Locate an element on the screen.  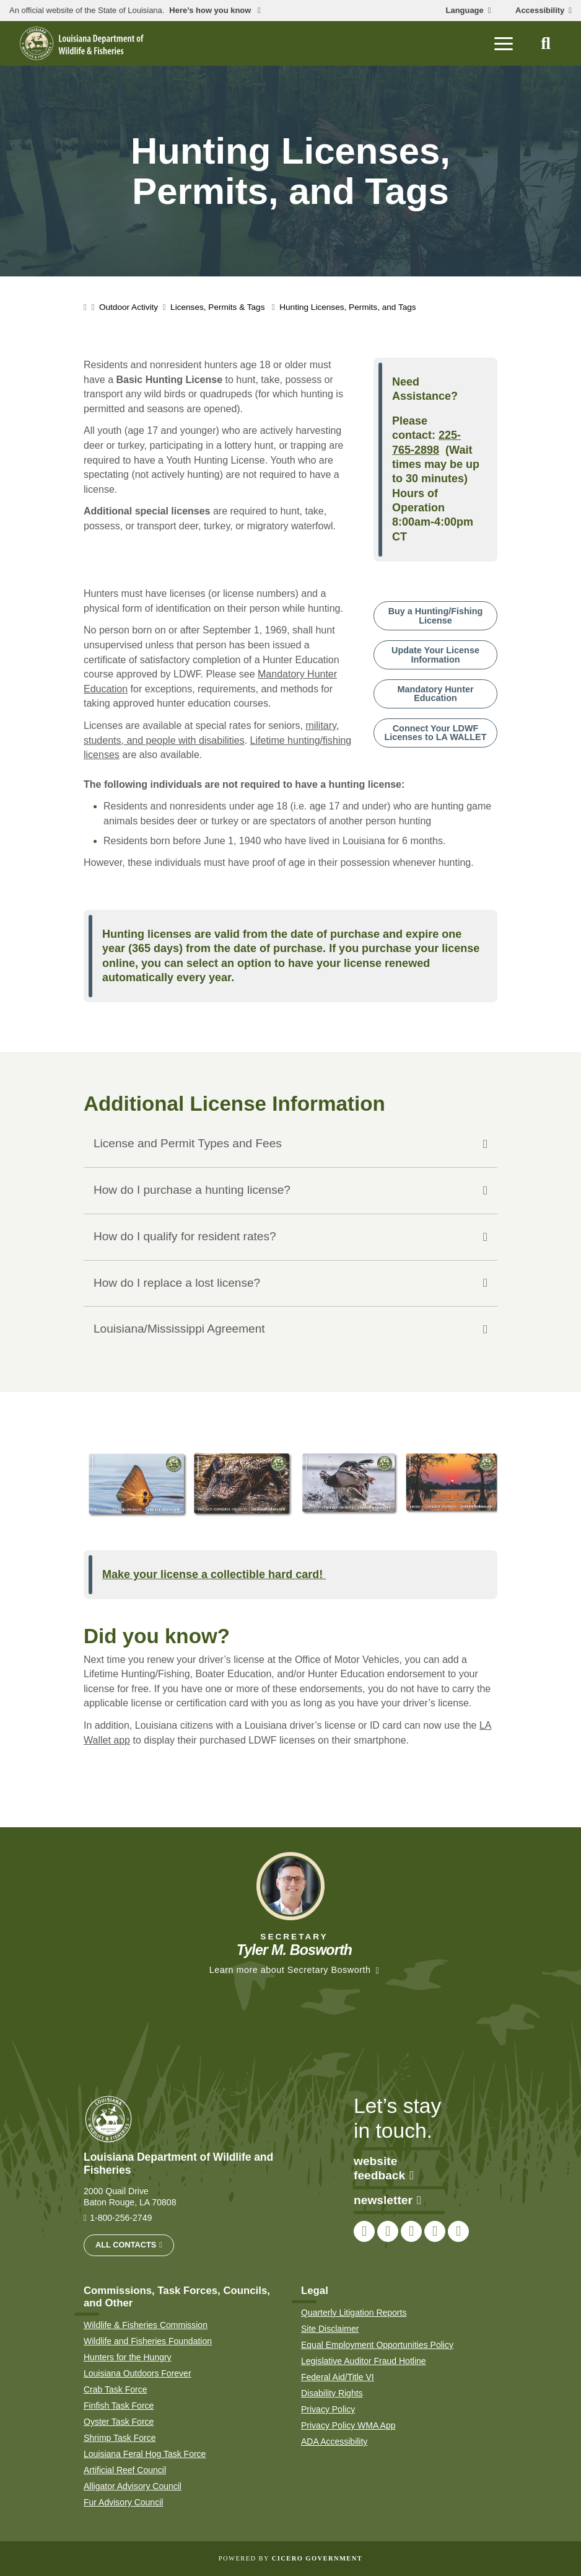
[link to LDWF Twitter account] is located at coordinates (387, 2231).